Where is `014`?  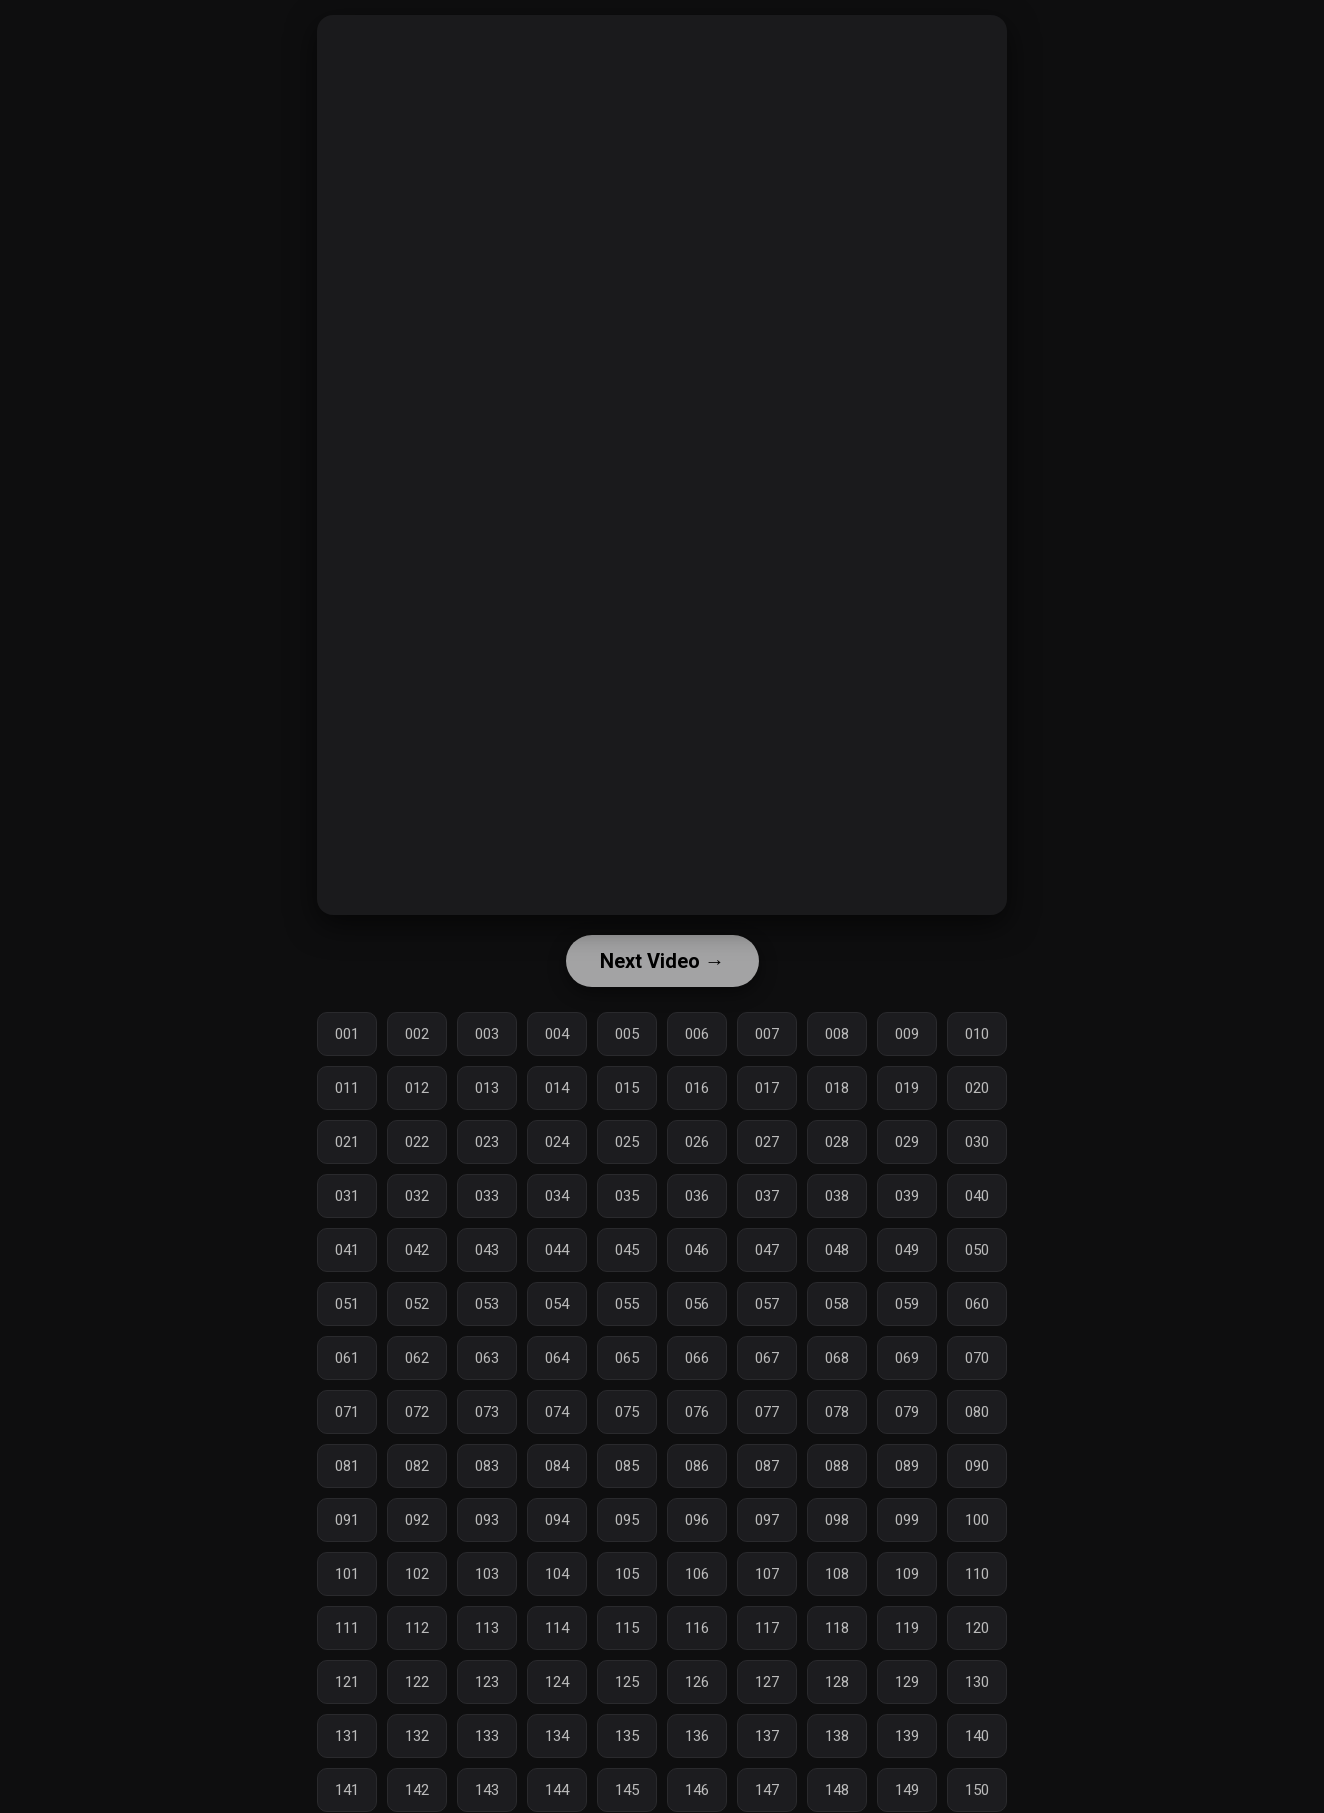
014 is located at coordinates (557, 1088).